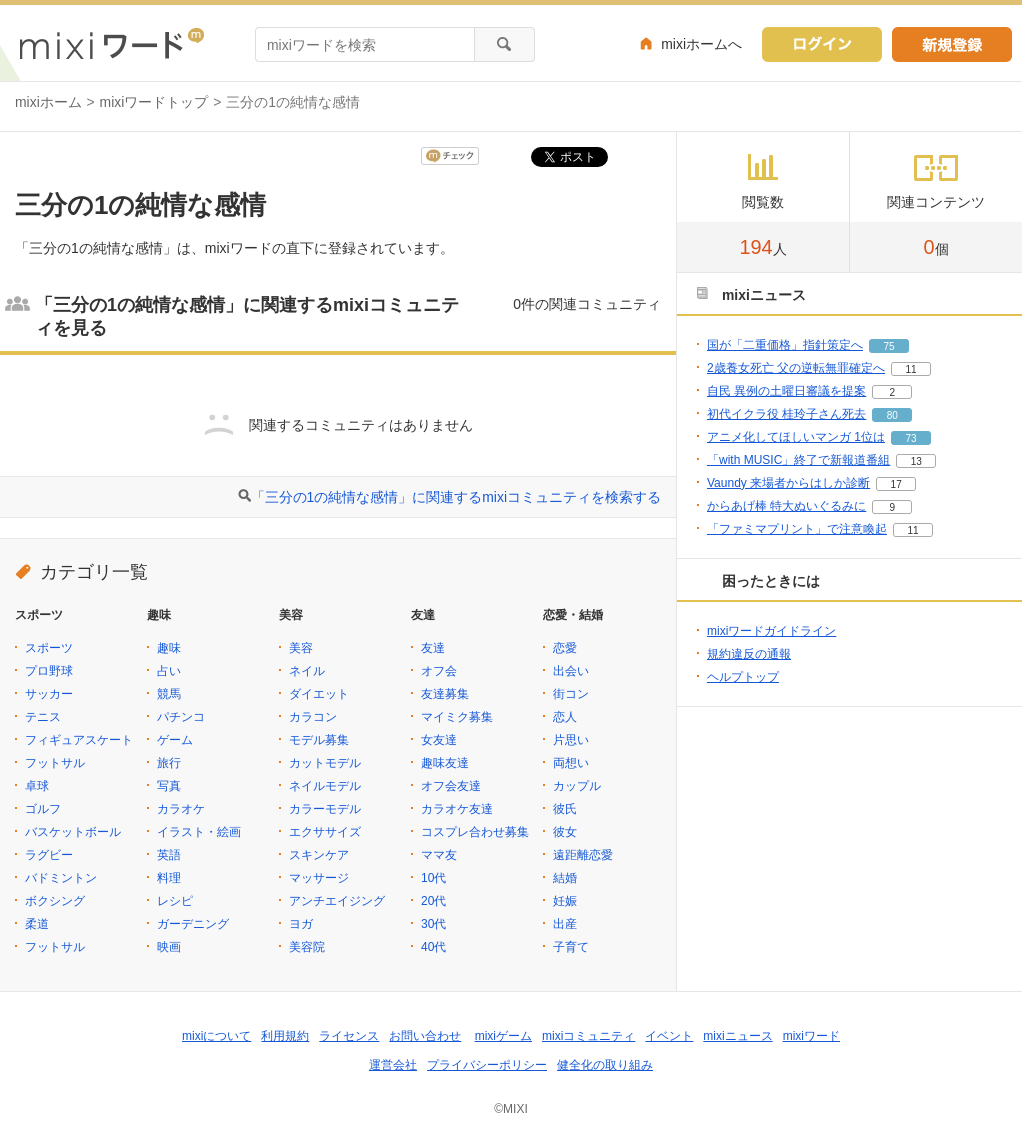 Image resolution: width=1022 pixels, height=1138 pixels. What do you see at coordinates (571, 947) in the screenshot?
I see `子育て` at bounding box center [571, 947].